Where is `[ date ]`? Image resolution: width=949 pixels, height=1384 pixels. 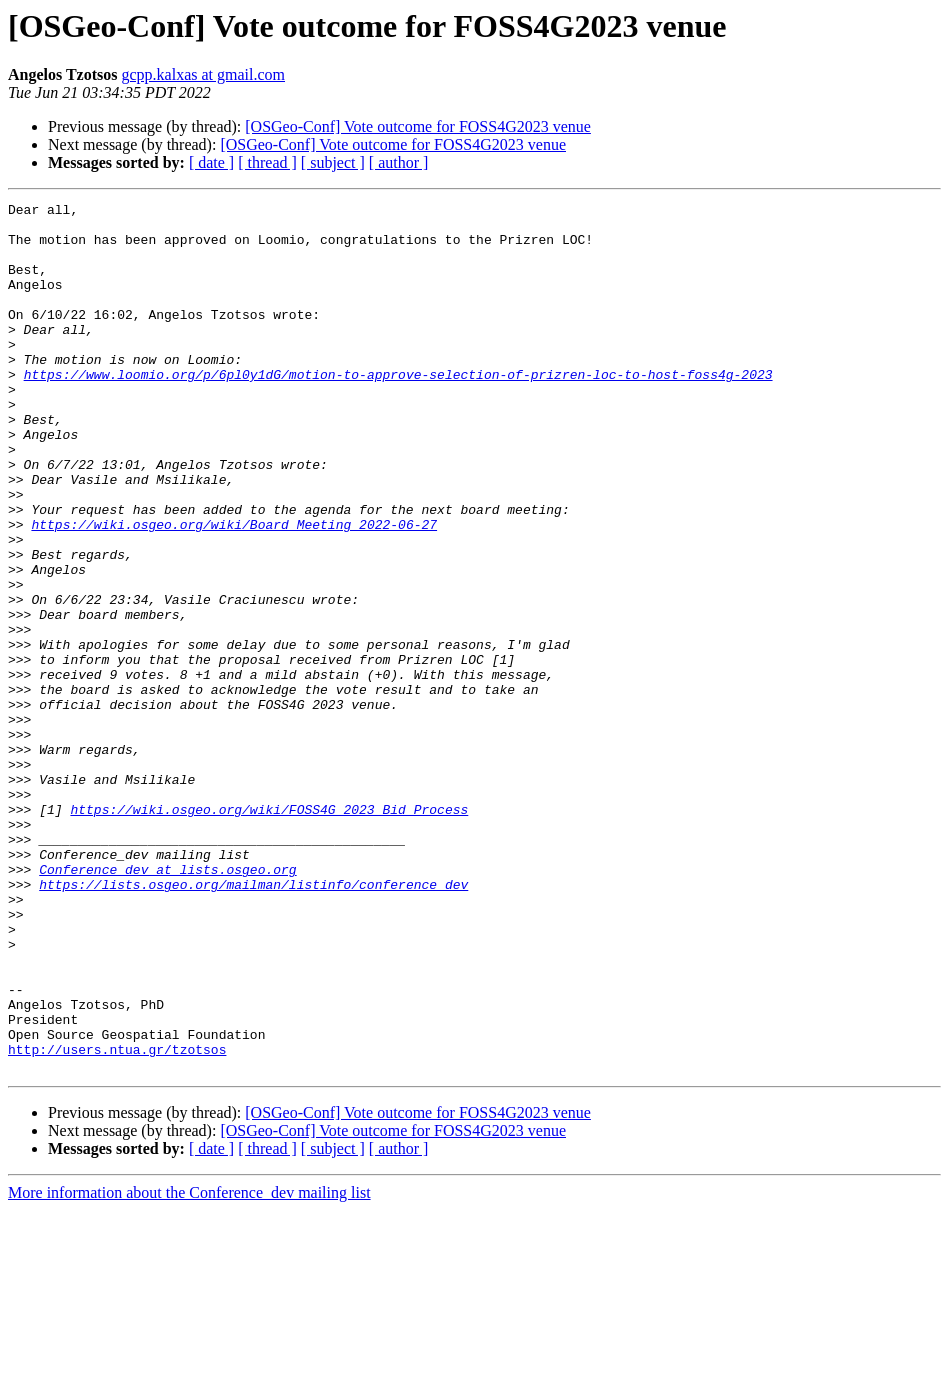
[ date ] is located at coordinates (211, 162).